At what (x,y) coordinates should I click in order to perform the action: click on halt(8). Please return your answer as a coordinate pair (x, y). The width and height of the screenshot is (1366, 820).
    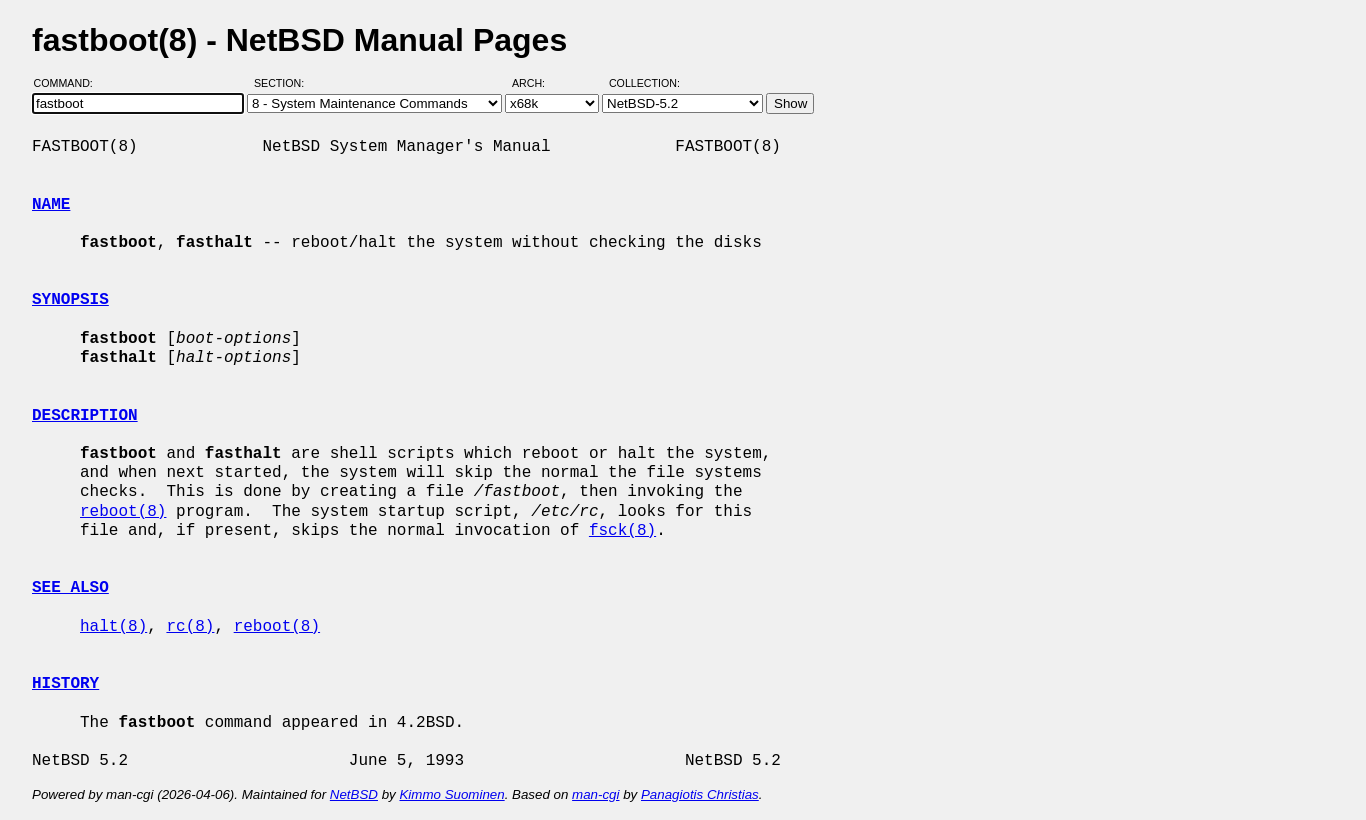
    Looking at the image, I should click on (113, 627).